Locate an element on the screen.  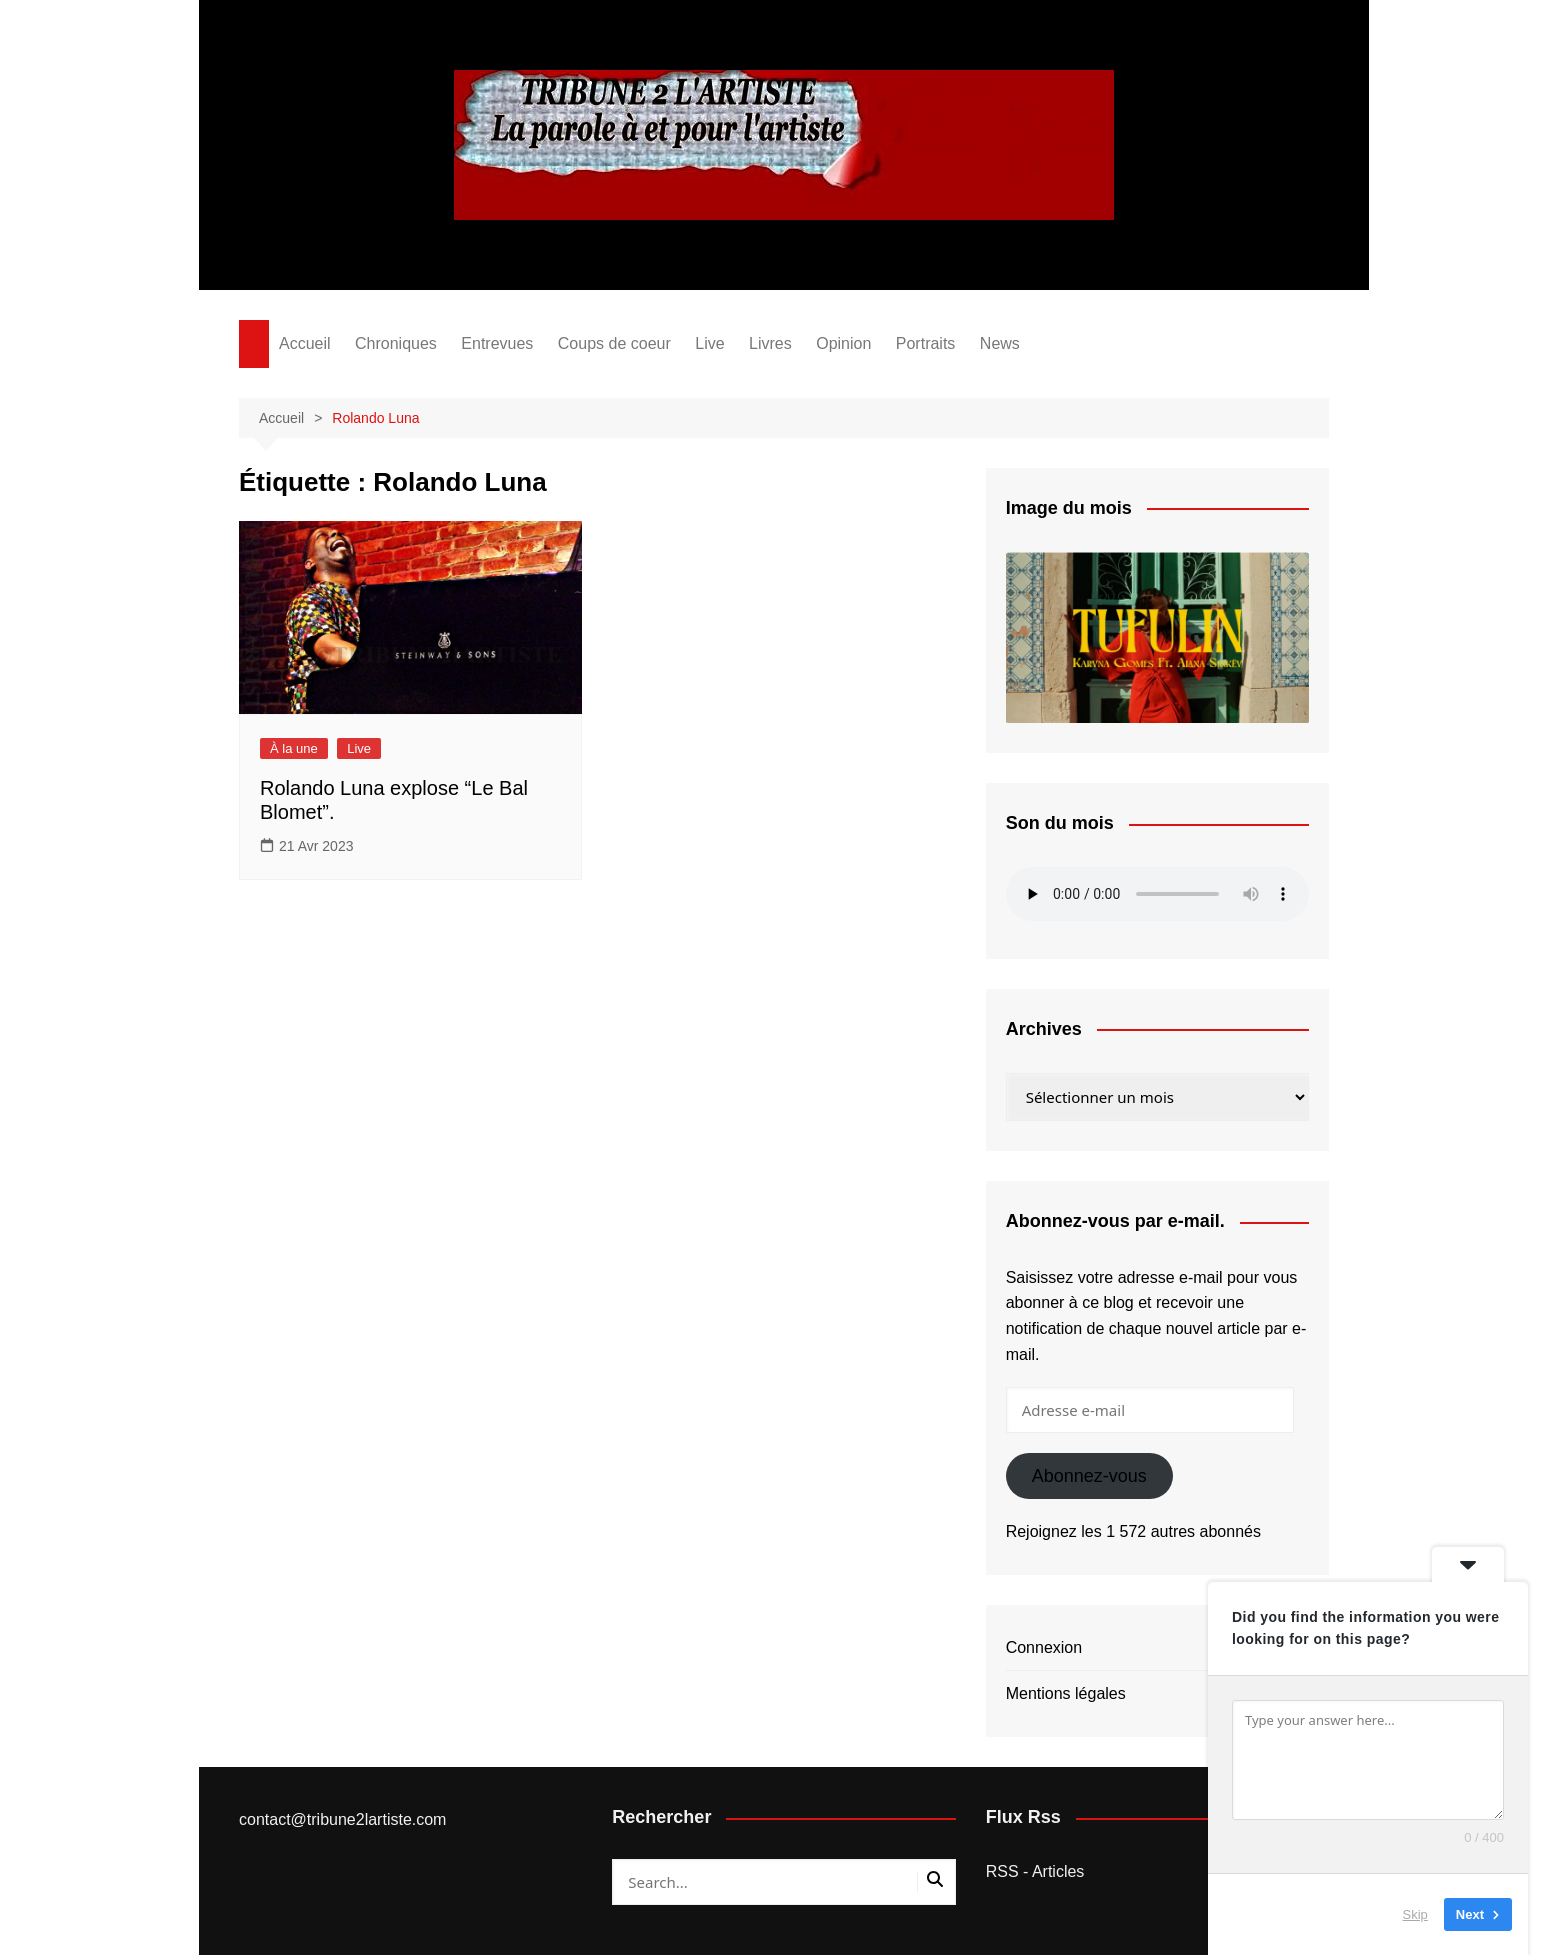
News is located at coordinates (1000, 343).